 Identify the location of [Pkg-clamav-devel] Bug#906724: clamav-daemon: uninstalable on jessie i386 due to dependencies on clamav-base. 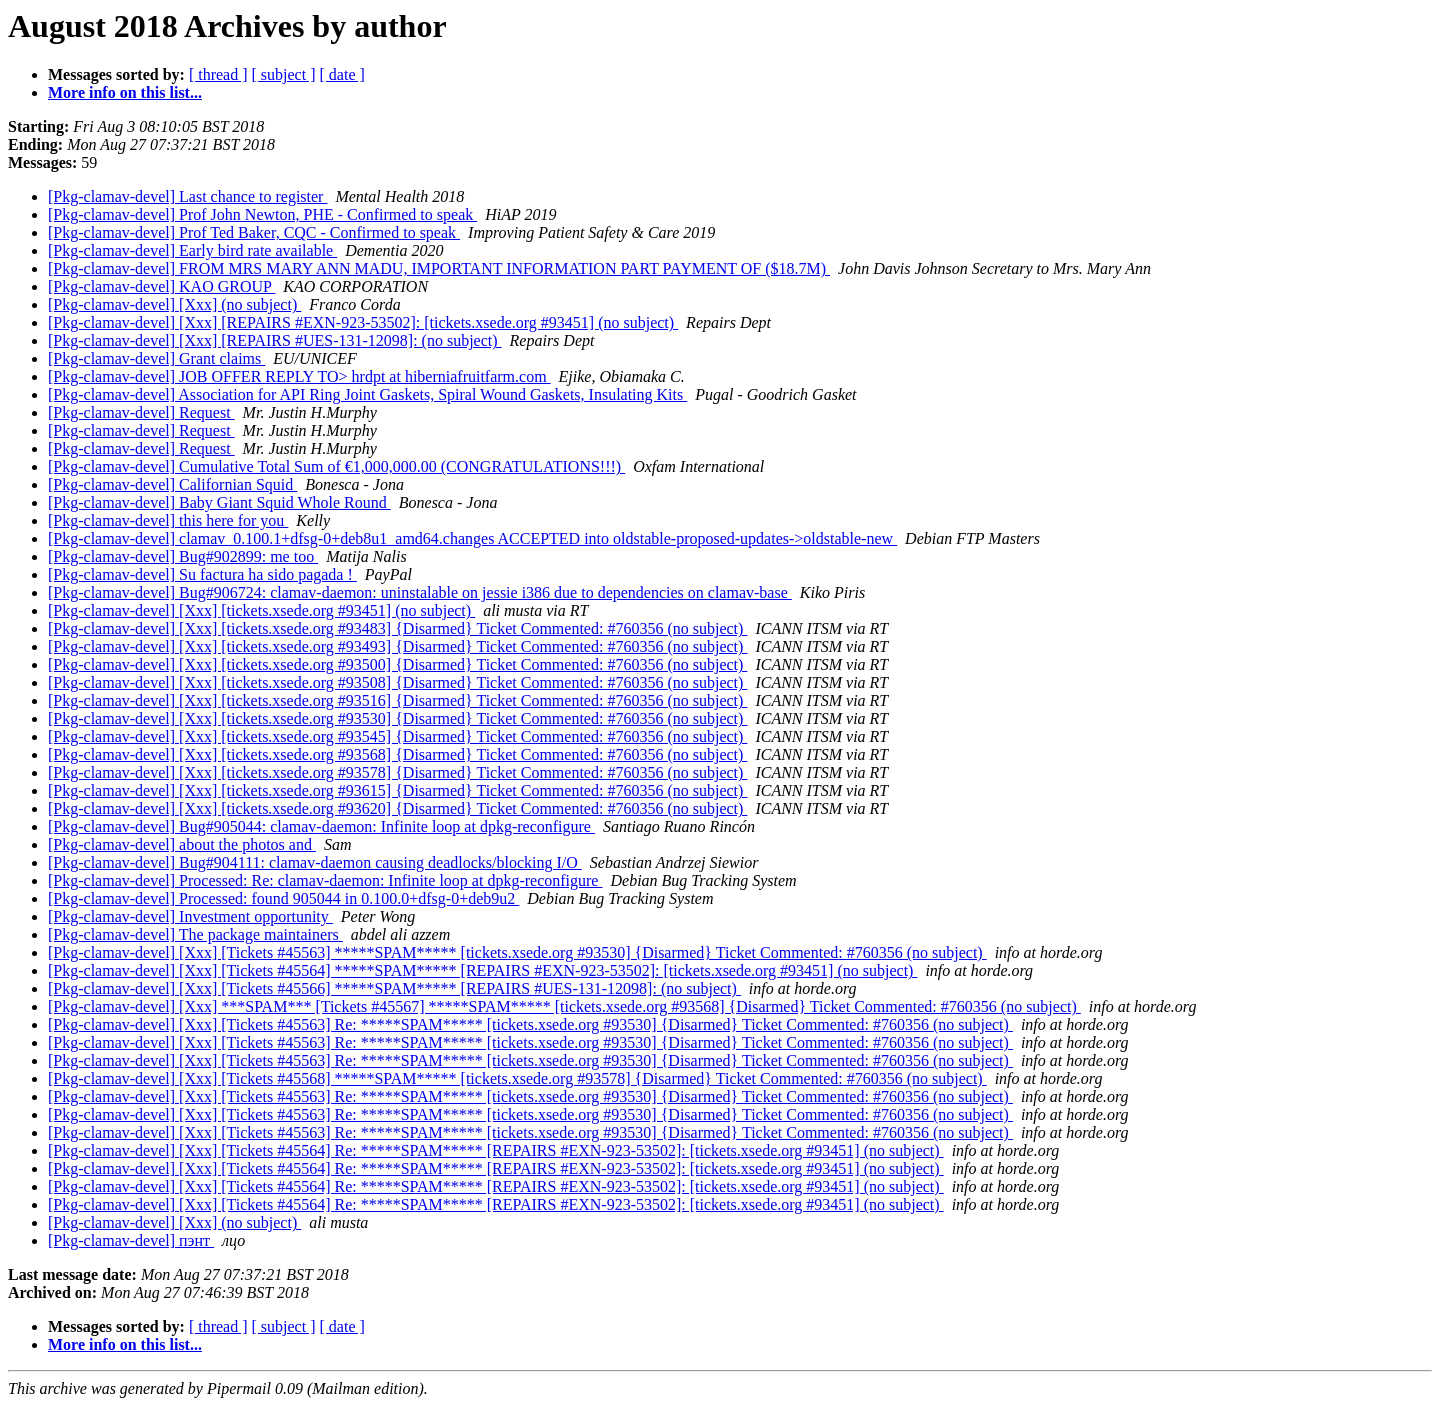
(420, 592).